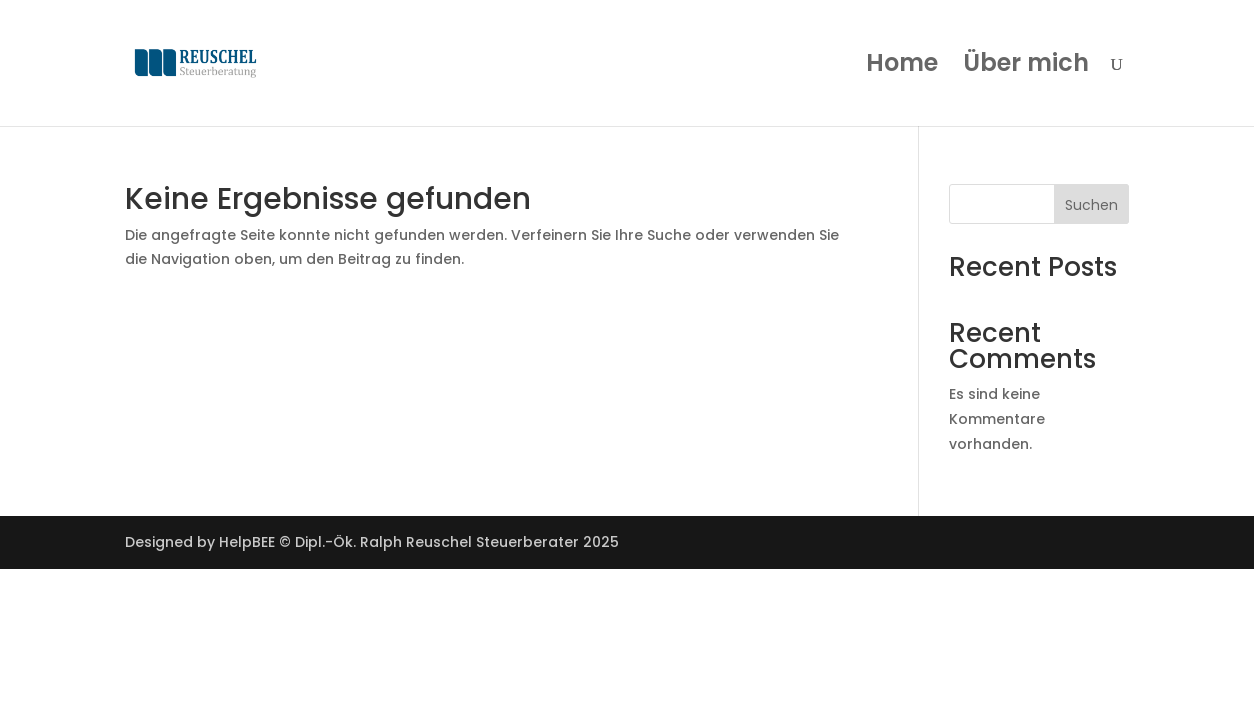 Image resolution: width=1254 pixels, height=720 pixels. What do you see at coordinates (1091, 205) in the screenshot?
I see `Suchen` at bounding box center [1091, 205].